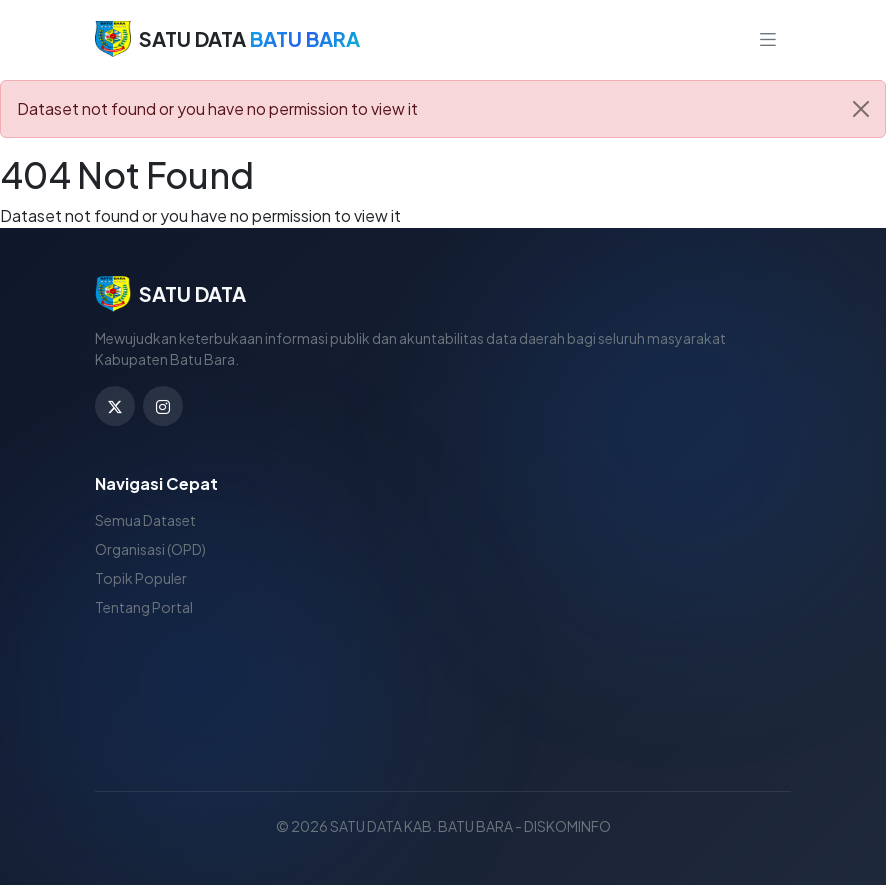  I want to click on Organisasi (OPD), so click(150, 549).